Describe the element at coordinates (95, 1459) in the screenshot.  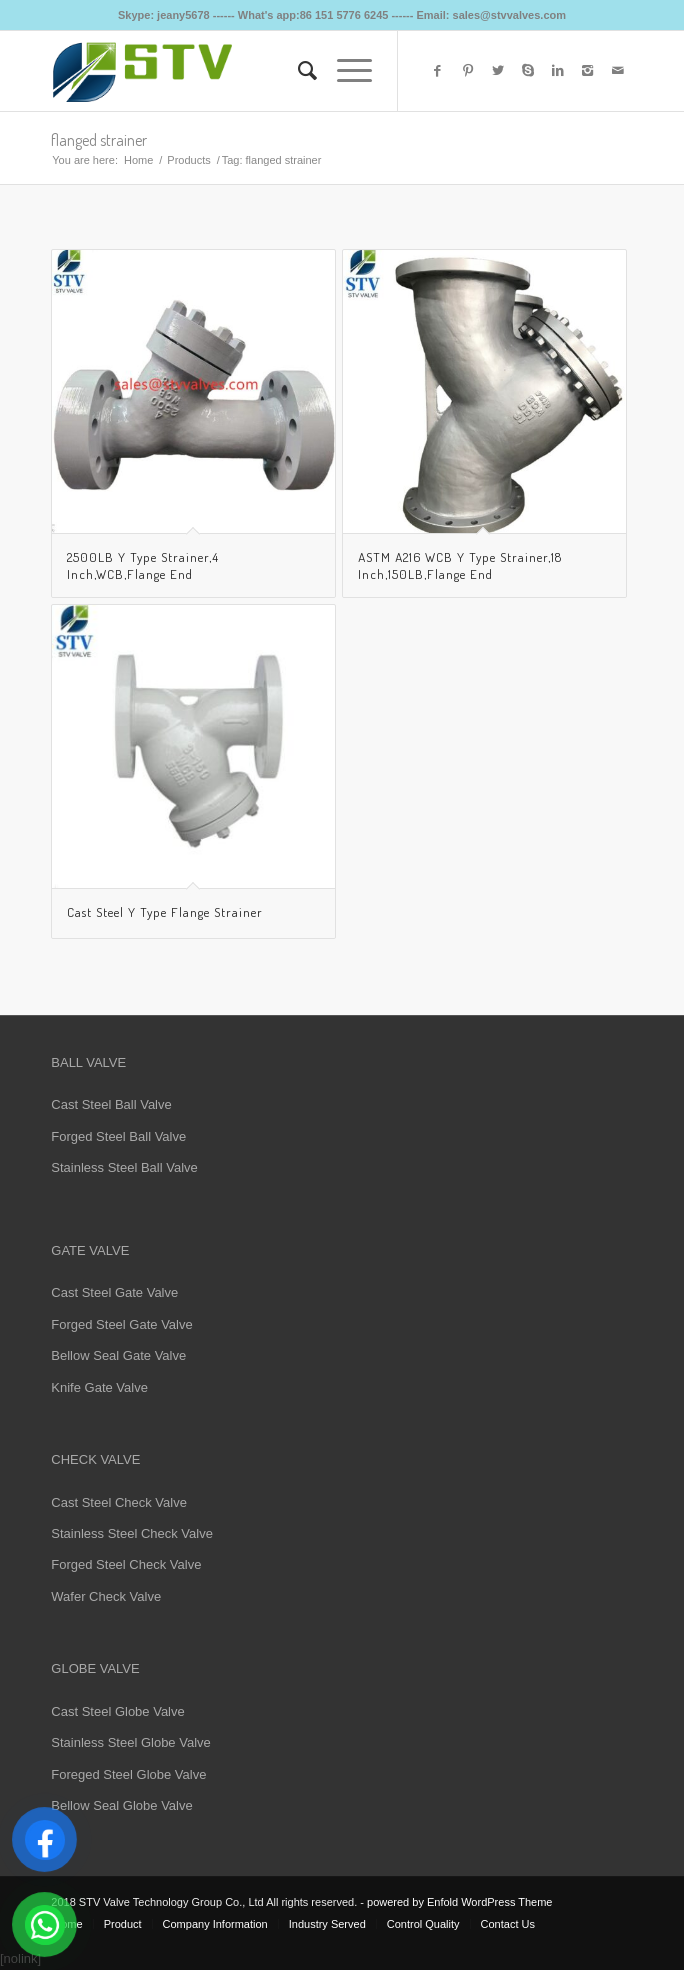
I see `CHECK VALVE` at that location.